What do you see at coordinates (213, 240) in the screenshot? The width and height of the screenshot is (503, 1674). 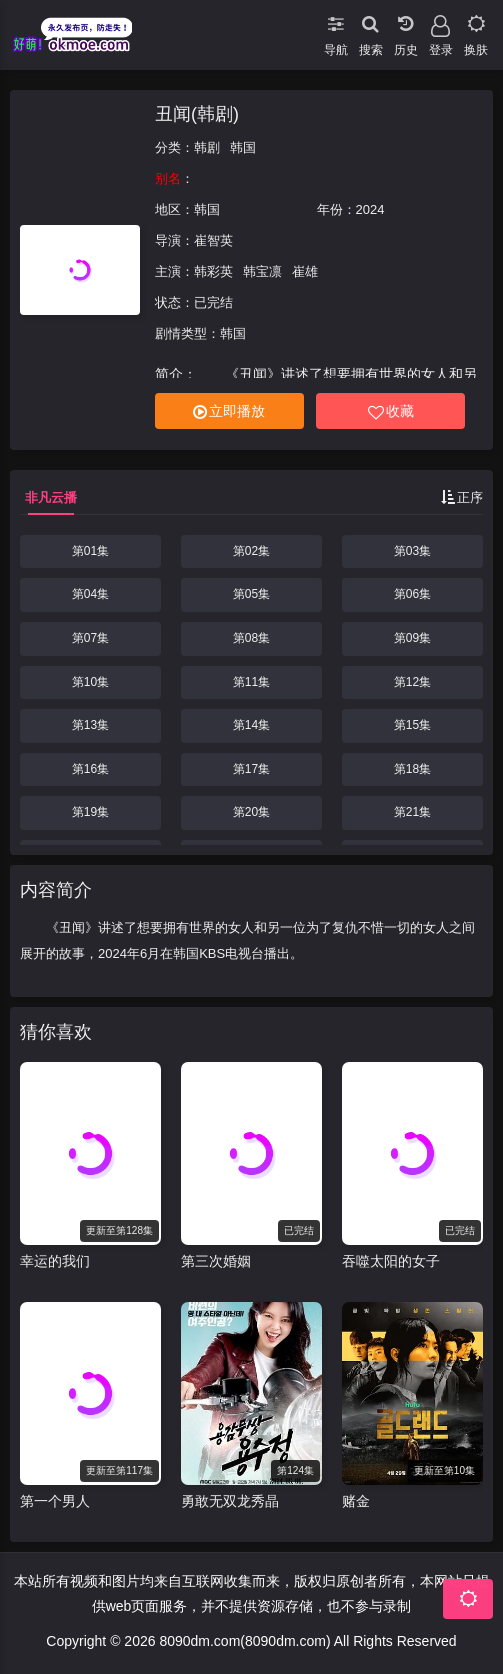 I see `崔智英` at bounding box center [213, 240].